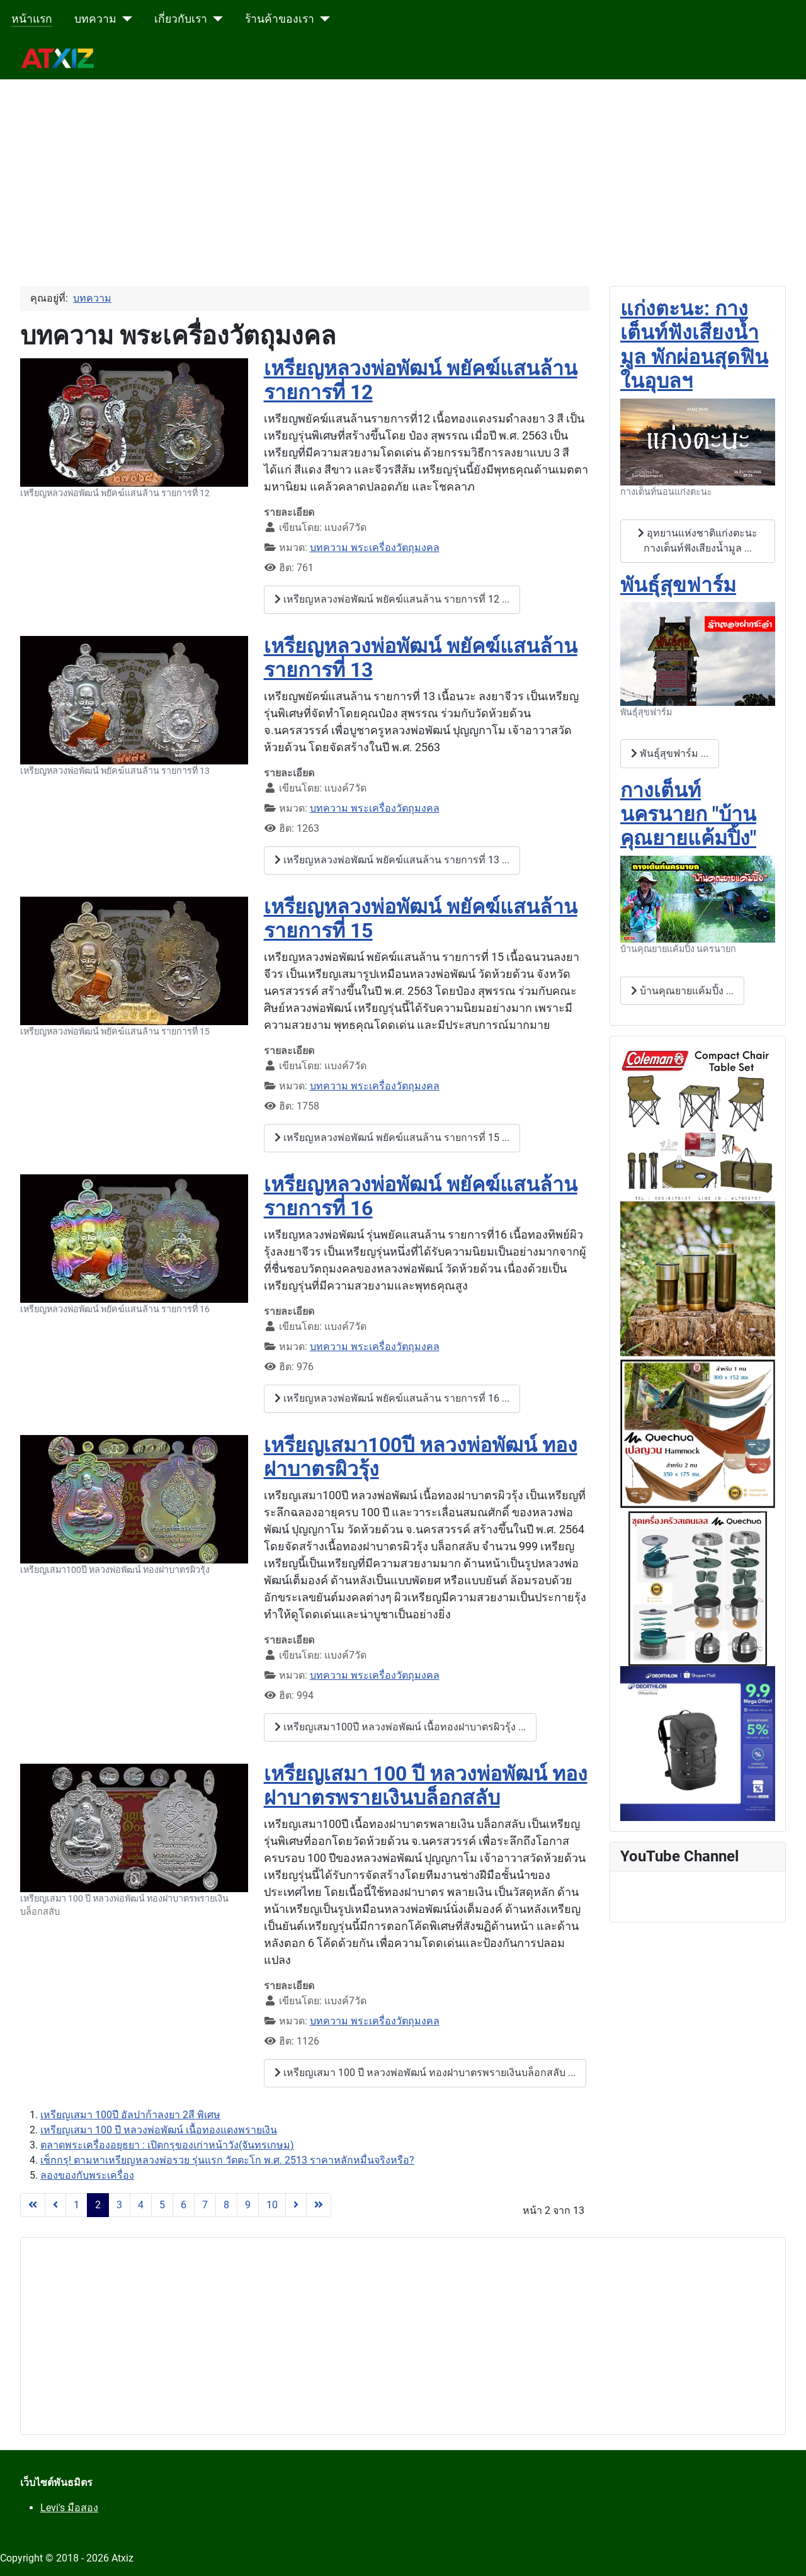 This screenshot has width=806, height=2576. What do you see at coordinates (130, 2115) in the screenshot?
I see `เหรียญเสมา 100ปี อัลปาก้าลงยา 2สี พิเศษ` at bounding box center [130, 2115].